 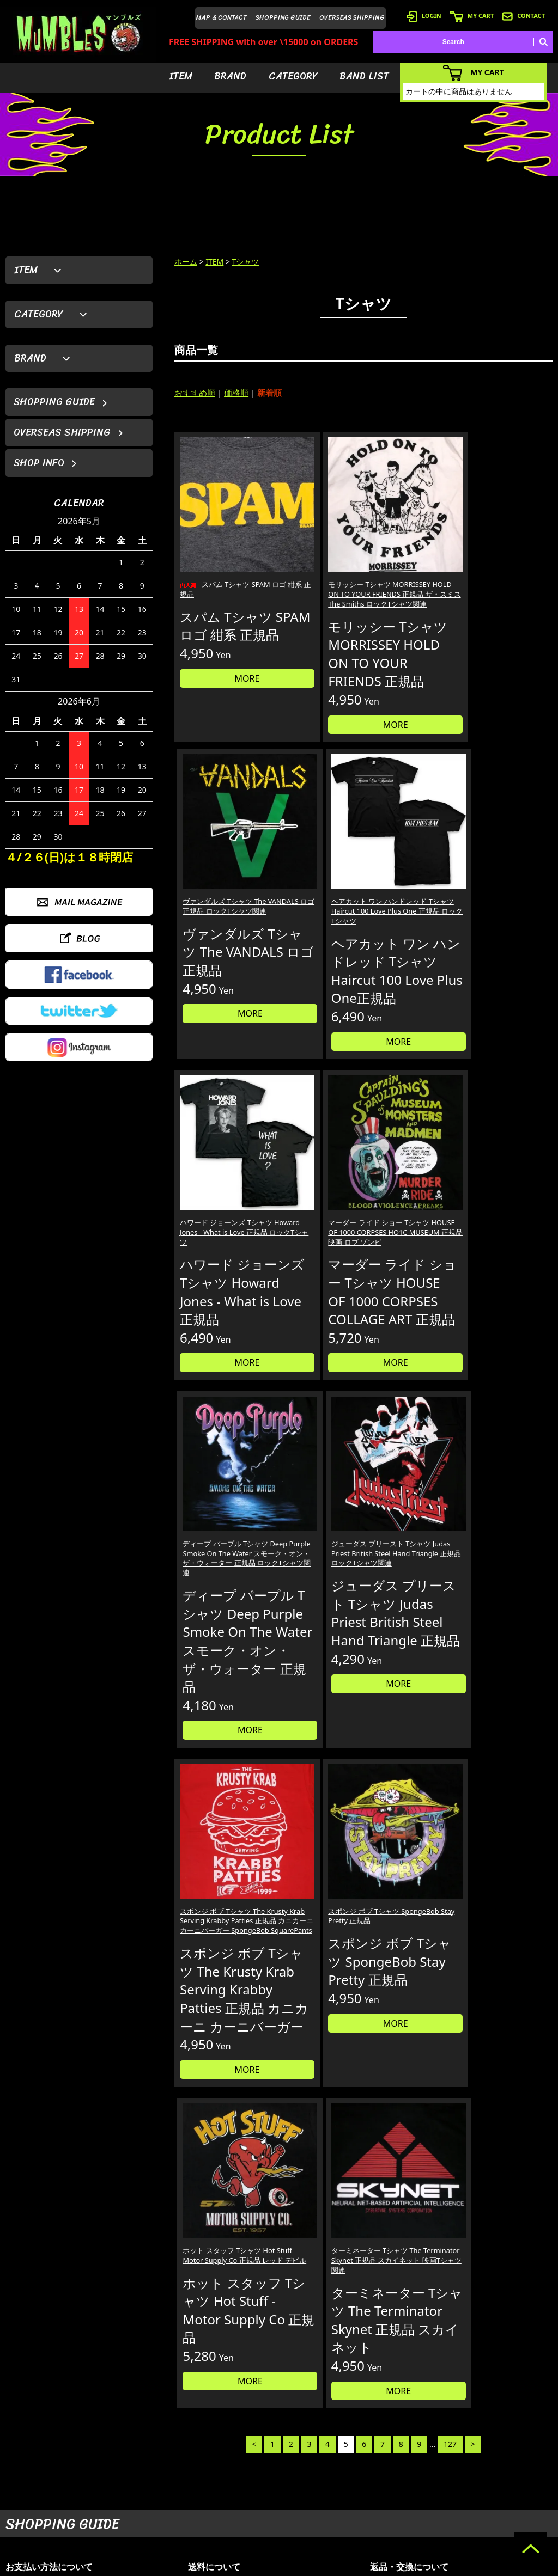 What do you see at coordinates (140, 2346) in the screenshot?
I see `詳しくはこちら＞＞` at bounding box center [140, 2346].